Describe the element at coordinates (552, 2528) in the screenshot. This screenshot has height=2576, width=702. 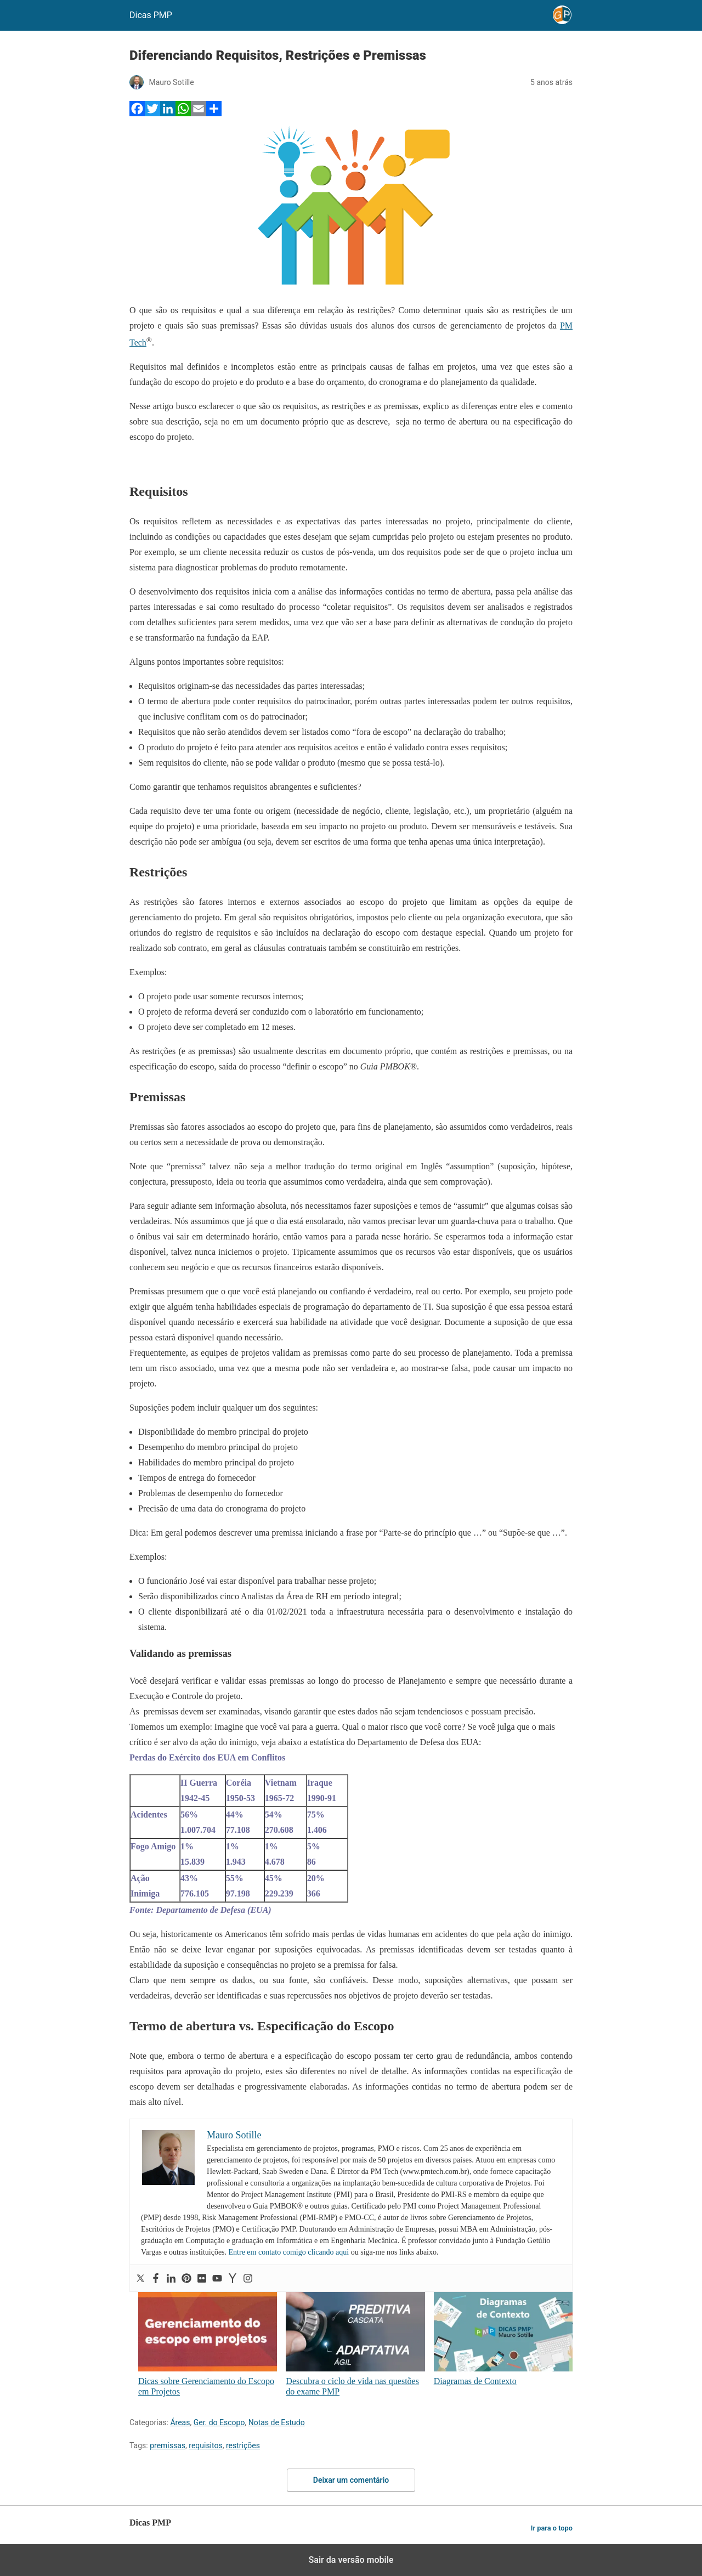
I see `Ir para o topo` at that location.